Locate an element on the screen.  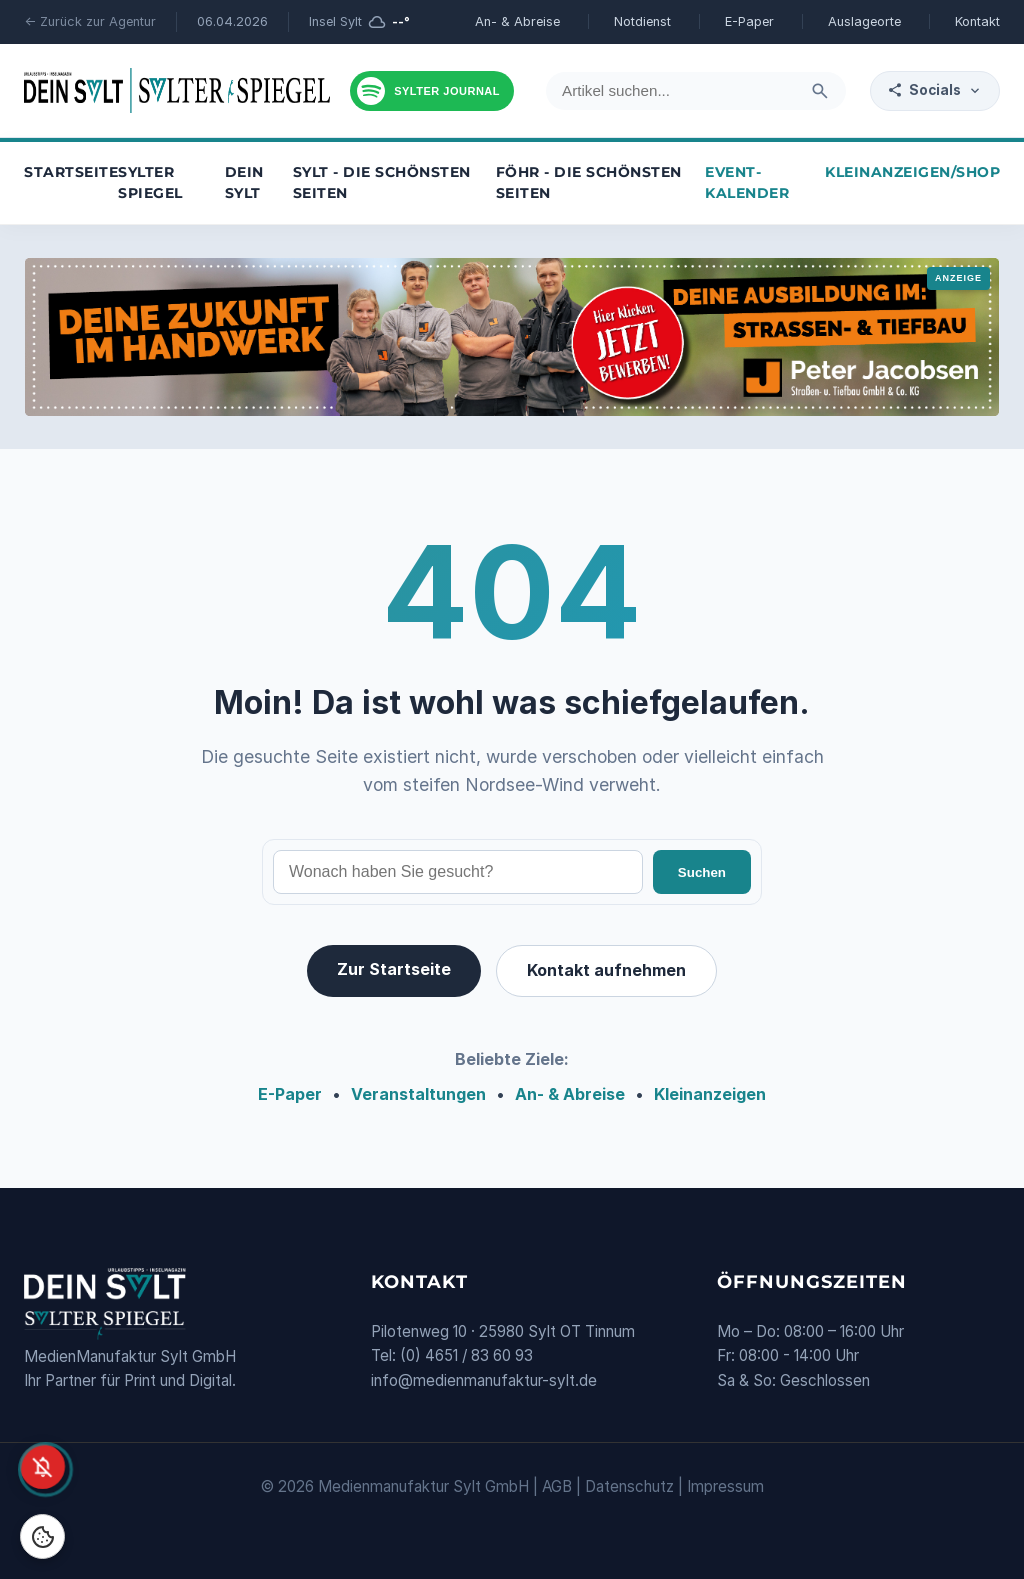
Impressum is located at coordinates (725, 1486).